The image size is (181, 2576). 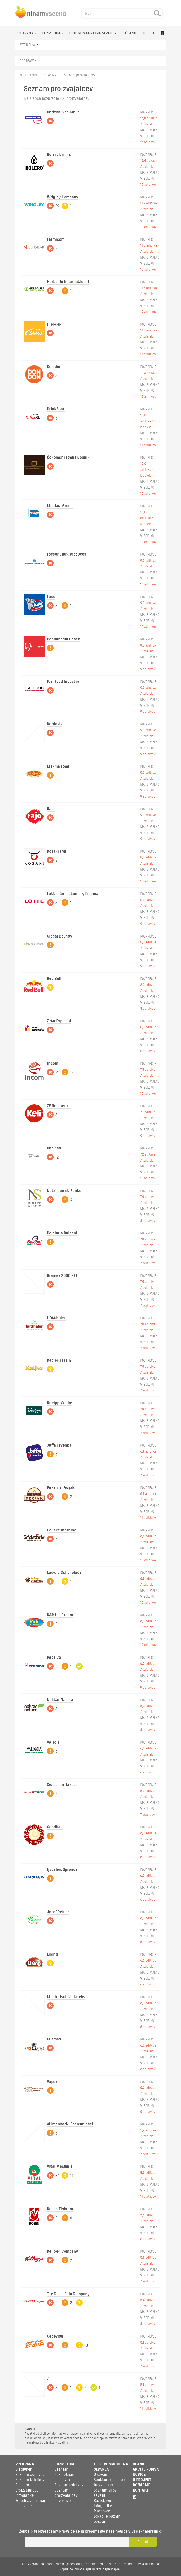 I want to click on KOZMETIKA, so click(x=51, y=33).